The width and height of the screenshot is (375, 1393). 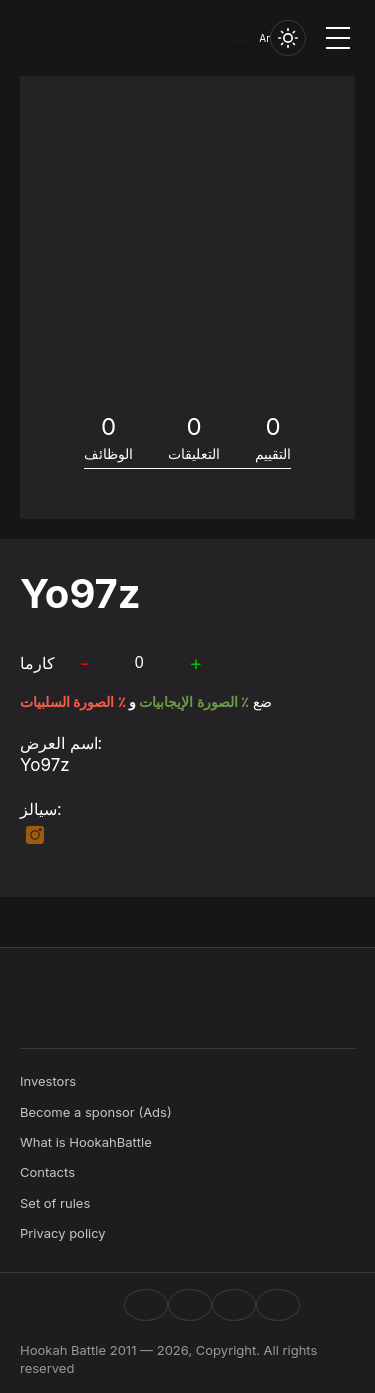 I want to click on Privacy policy, so click(x=63, y=1233).